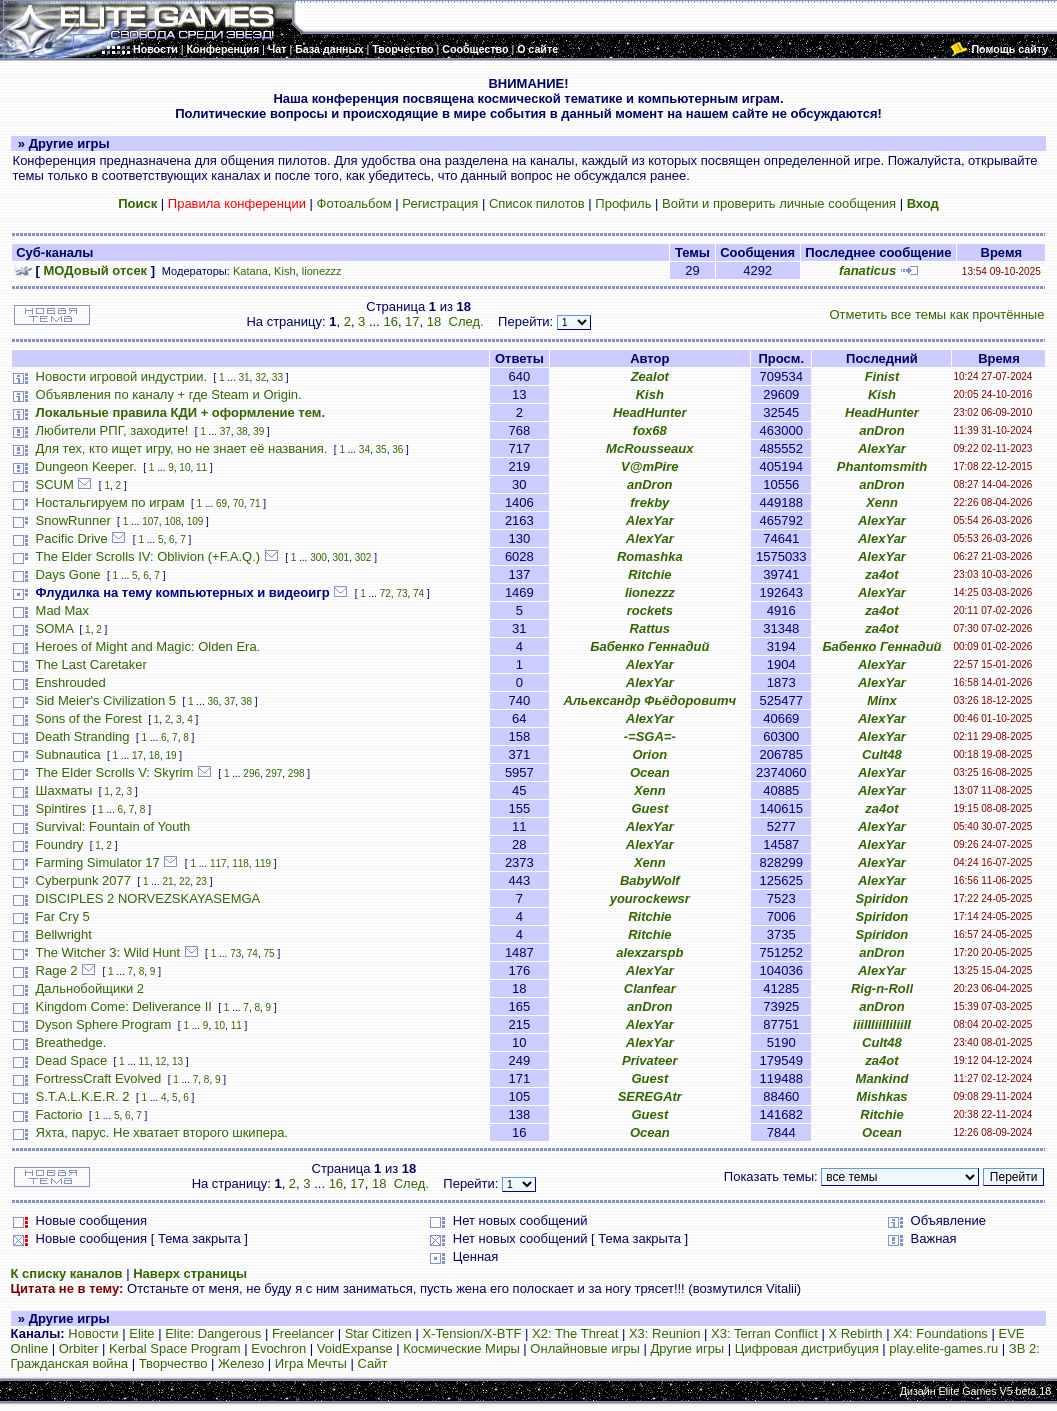 This screenshot has width=1057, height=1411. I want to click on 71, so click(254, 503).